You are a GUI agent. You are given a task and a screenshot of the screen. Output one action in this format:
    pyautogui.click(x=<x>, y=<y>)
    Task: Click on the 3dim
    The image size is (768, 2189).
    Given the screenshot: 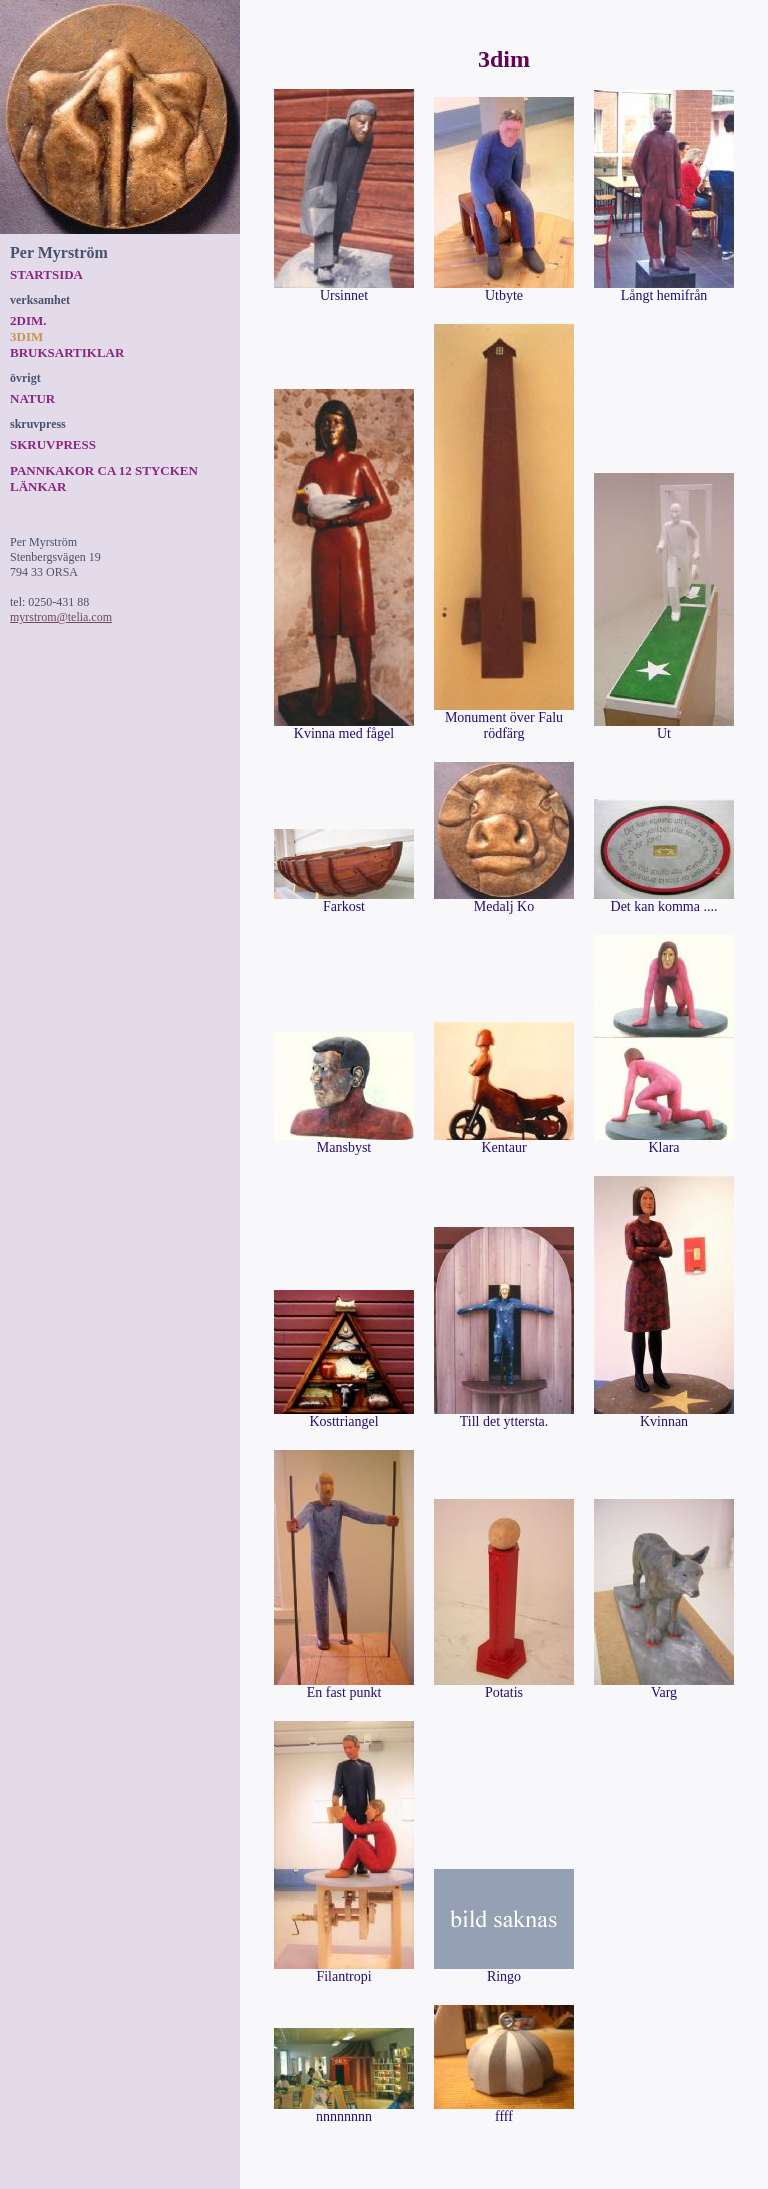 What is the action you would take?
    pyautogui.click(x=26, y=336)
    